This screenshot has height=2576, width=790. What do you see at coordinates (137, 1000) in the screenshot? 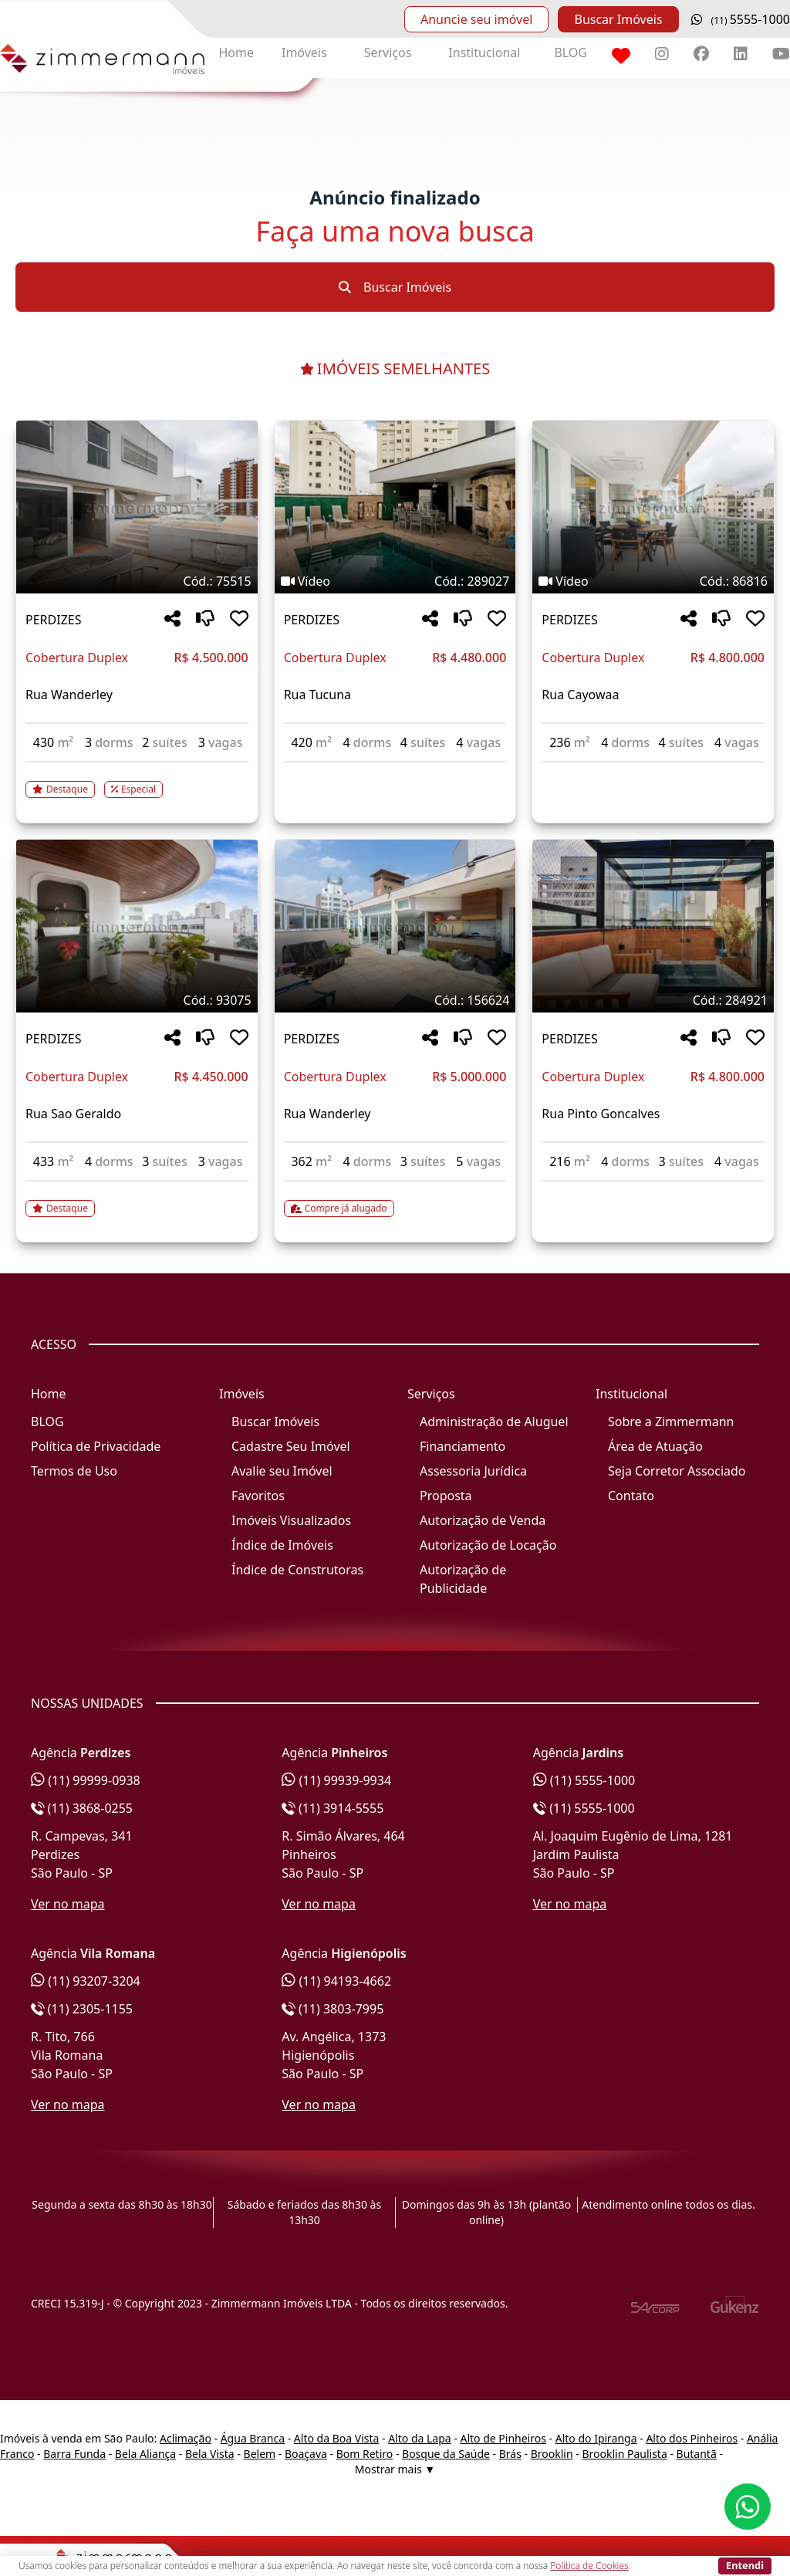
I see `[Tags do imóvel código 93075]` at bounding box center [137, 1000].